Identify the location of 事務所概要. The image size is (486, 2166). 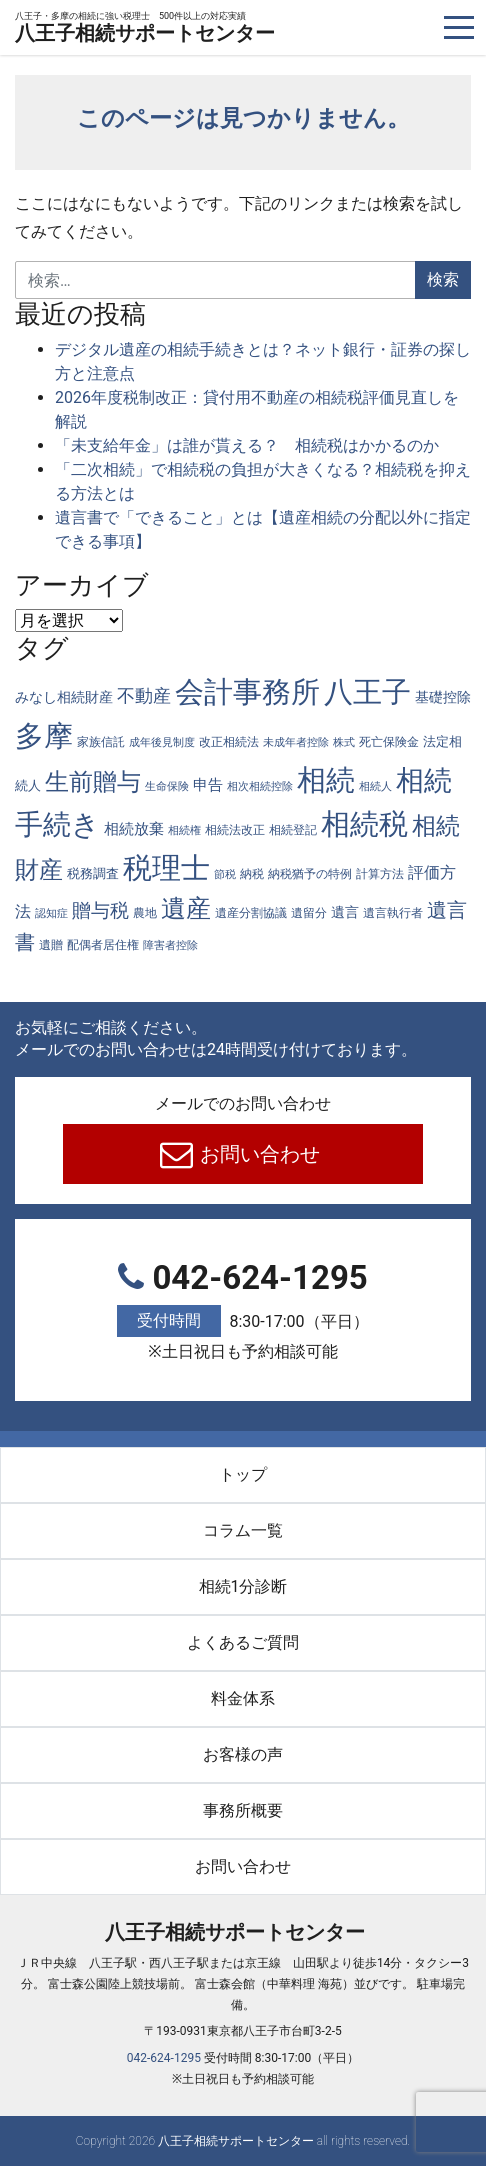
(243, 1810).